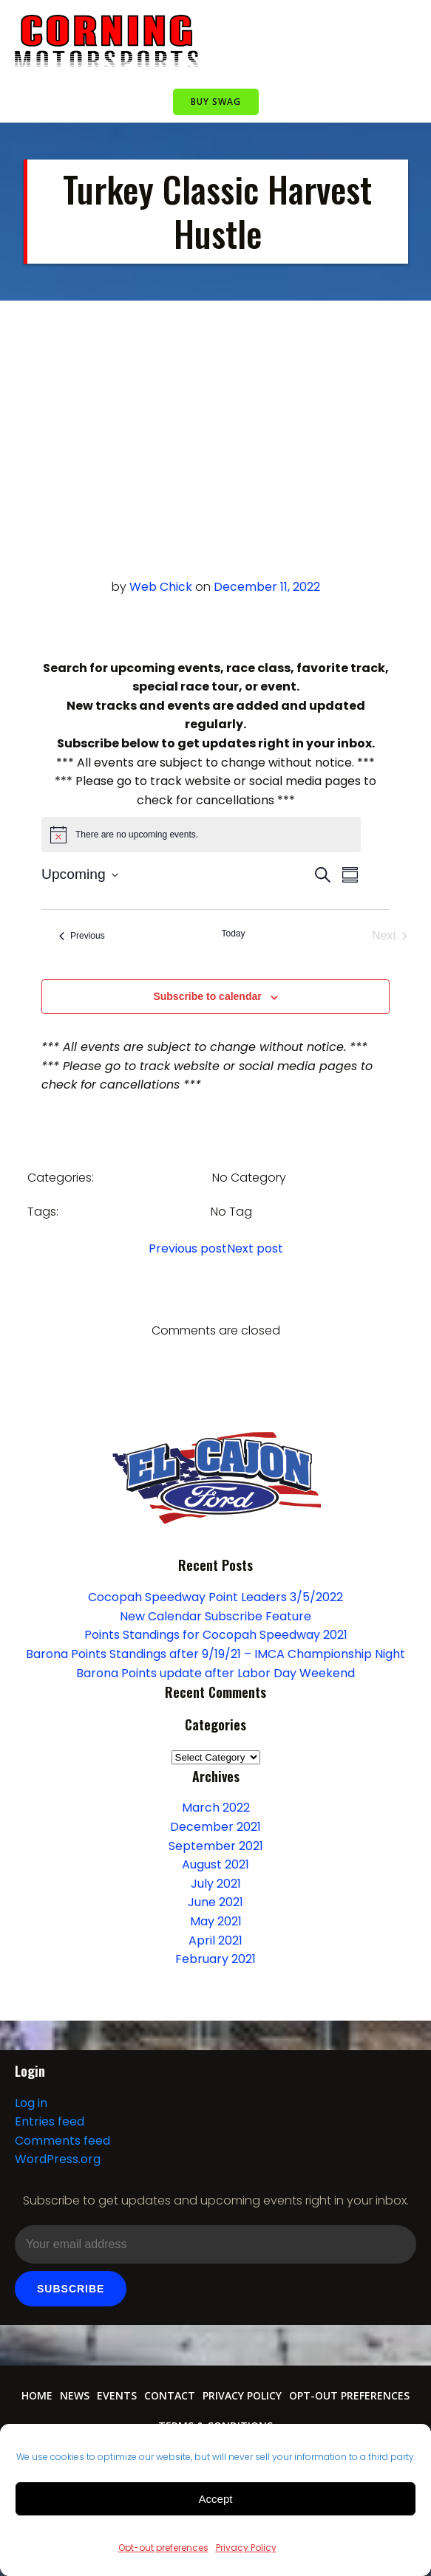  I want to click on [Previous Events], so click(82, 936).